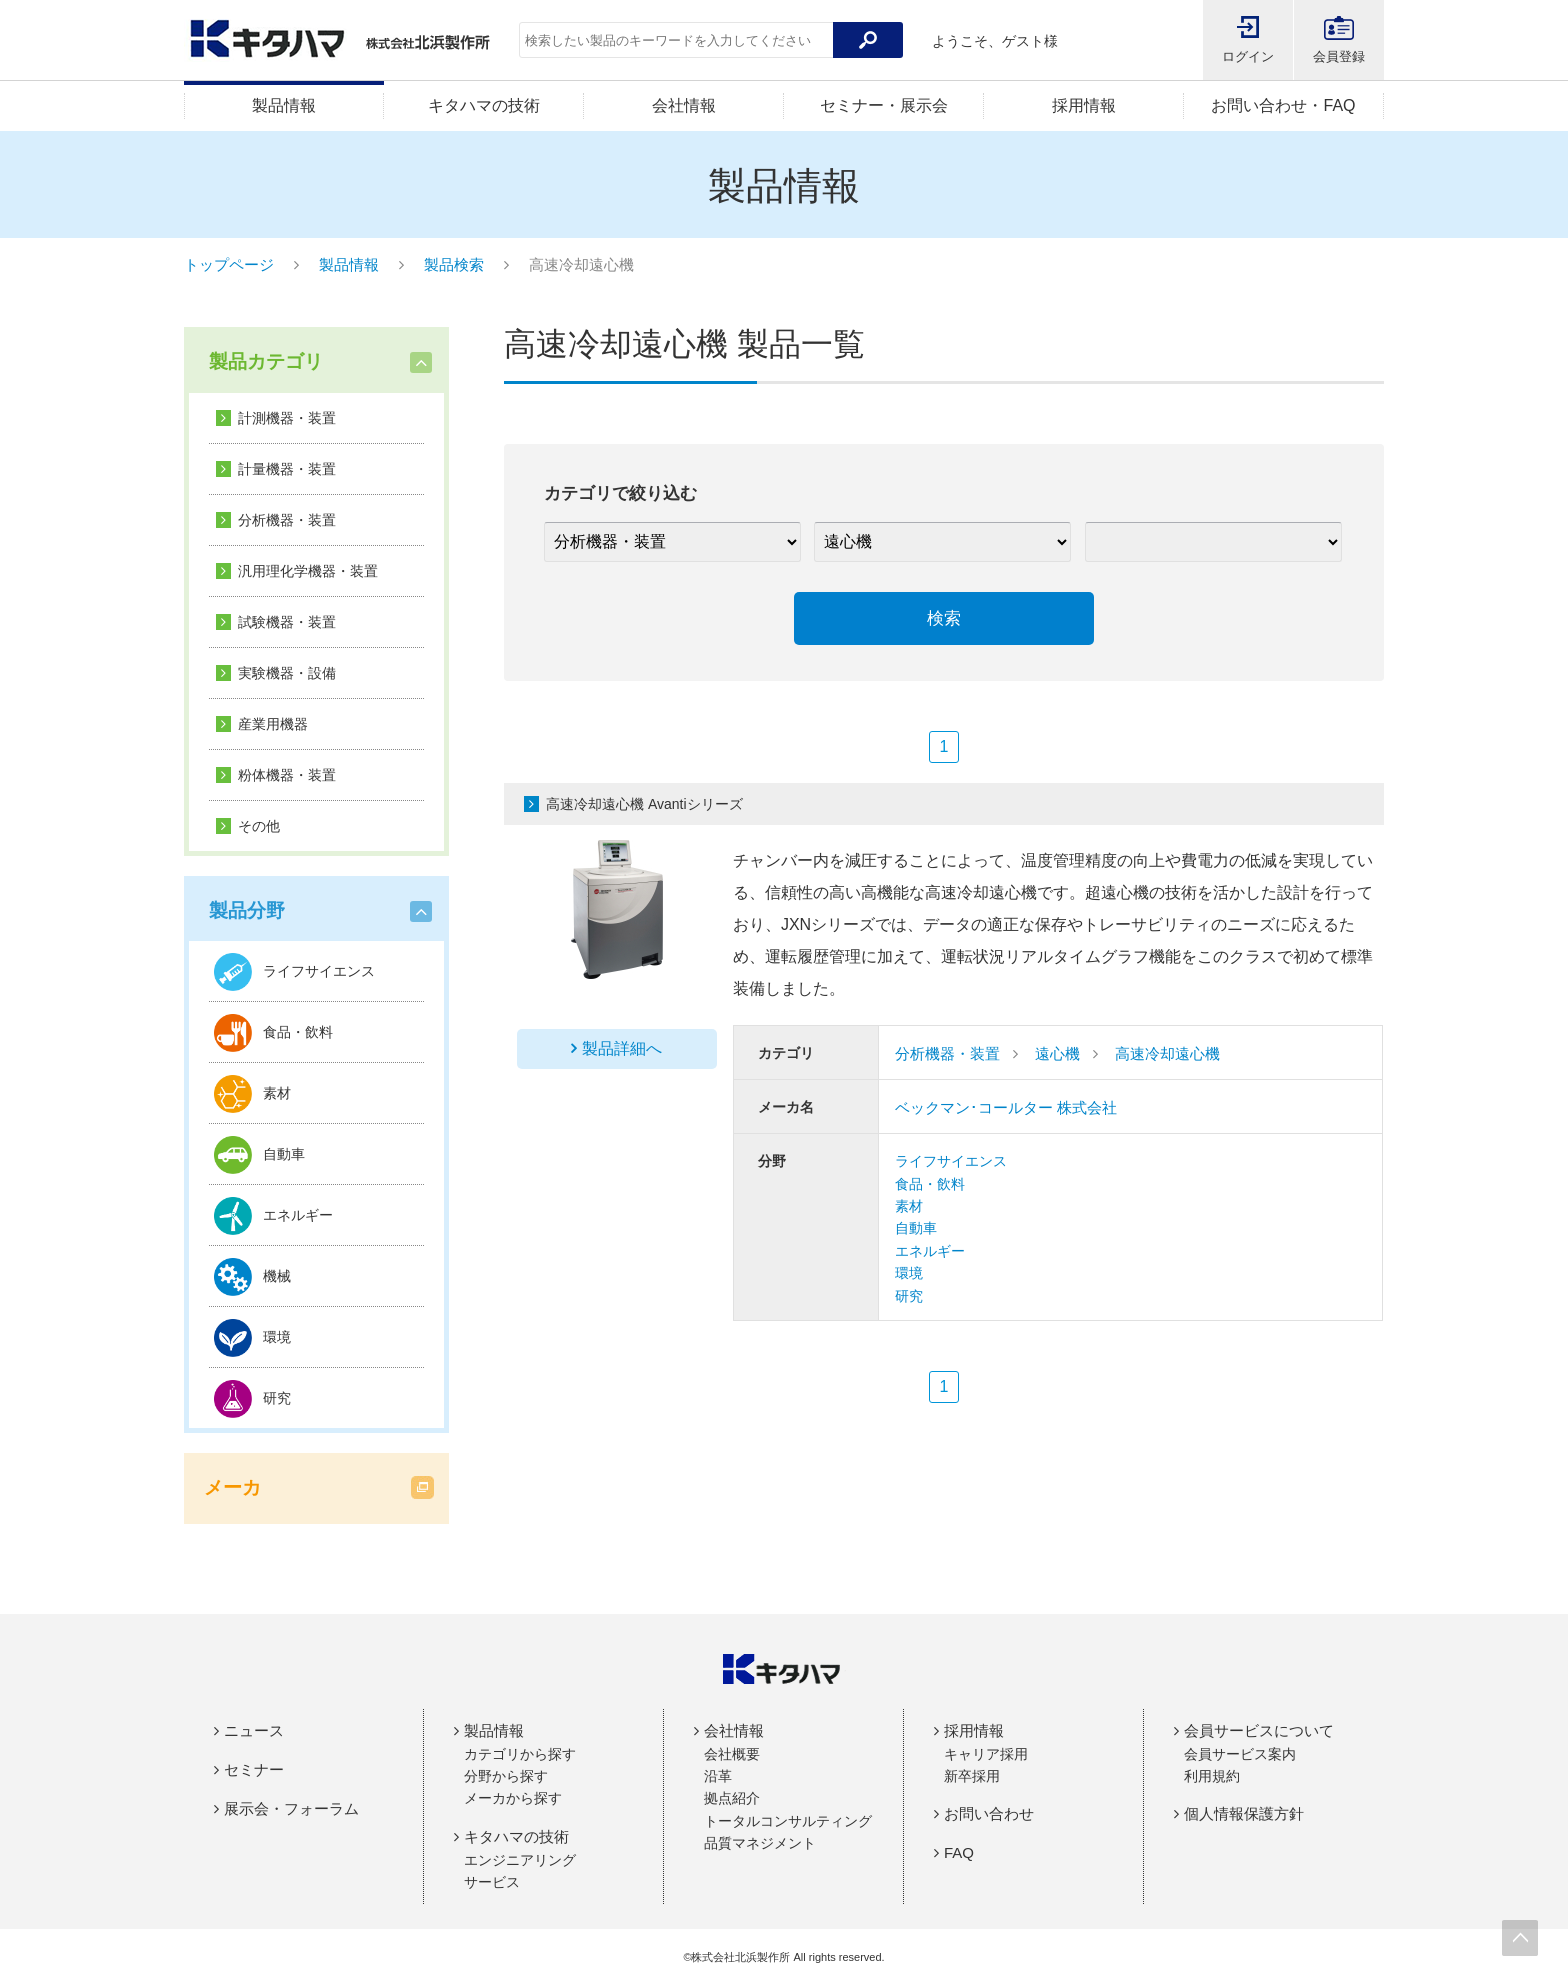  What do you see at coordinates (959, 1852) in the screenshot?
I see `FAQ` at bounding box center [959, 1852].